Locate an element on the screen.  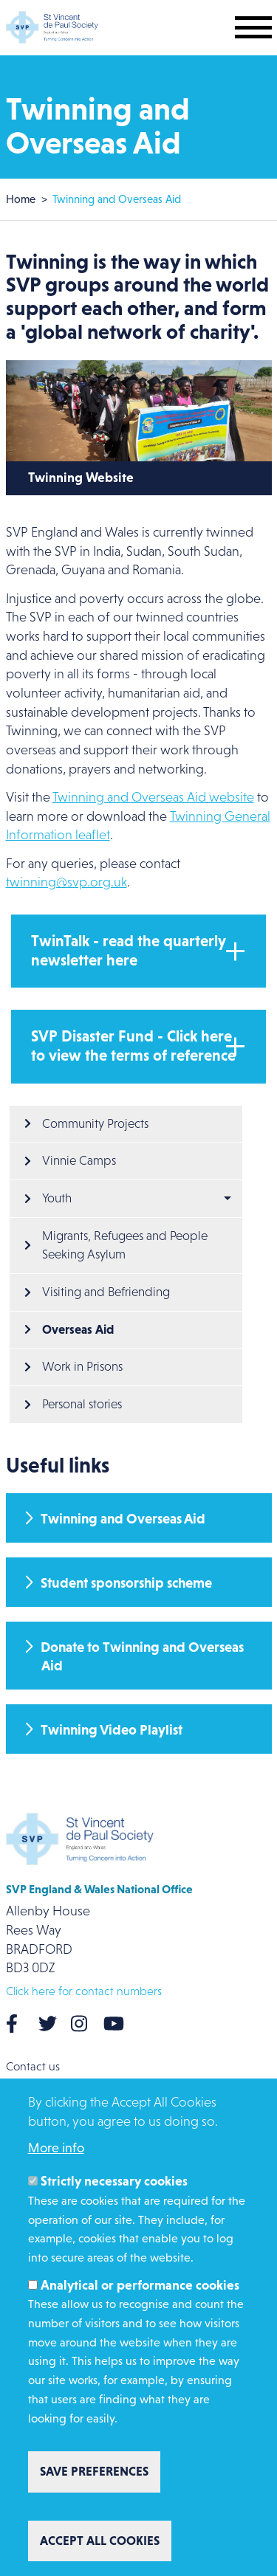
[Toggle mobile navigation] is located at coordinates (253, 27).